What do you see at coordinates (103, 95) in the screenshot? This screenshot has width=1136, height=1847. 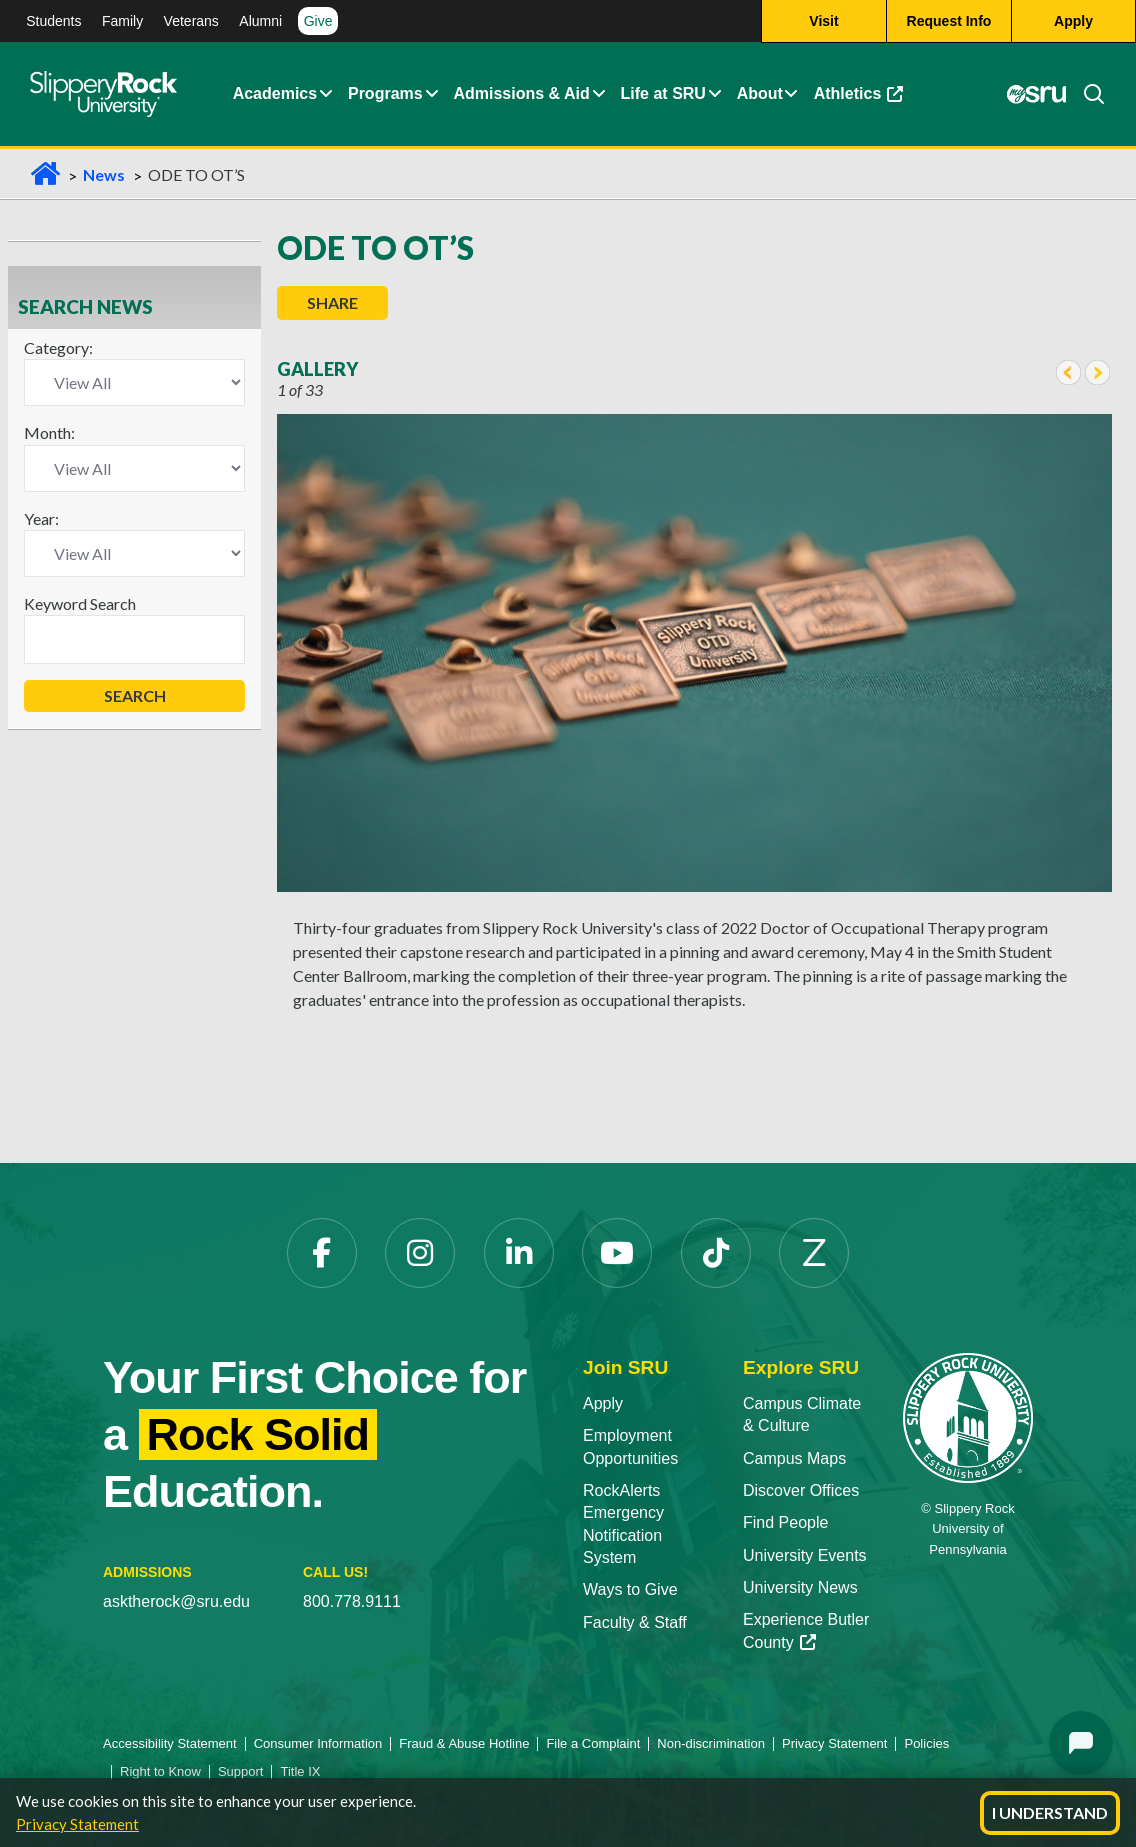 I see `[Slippery Rock home]` at bounding box center [103, 95].